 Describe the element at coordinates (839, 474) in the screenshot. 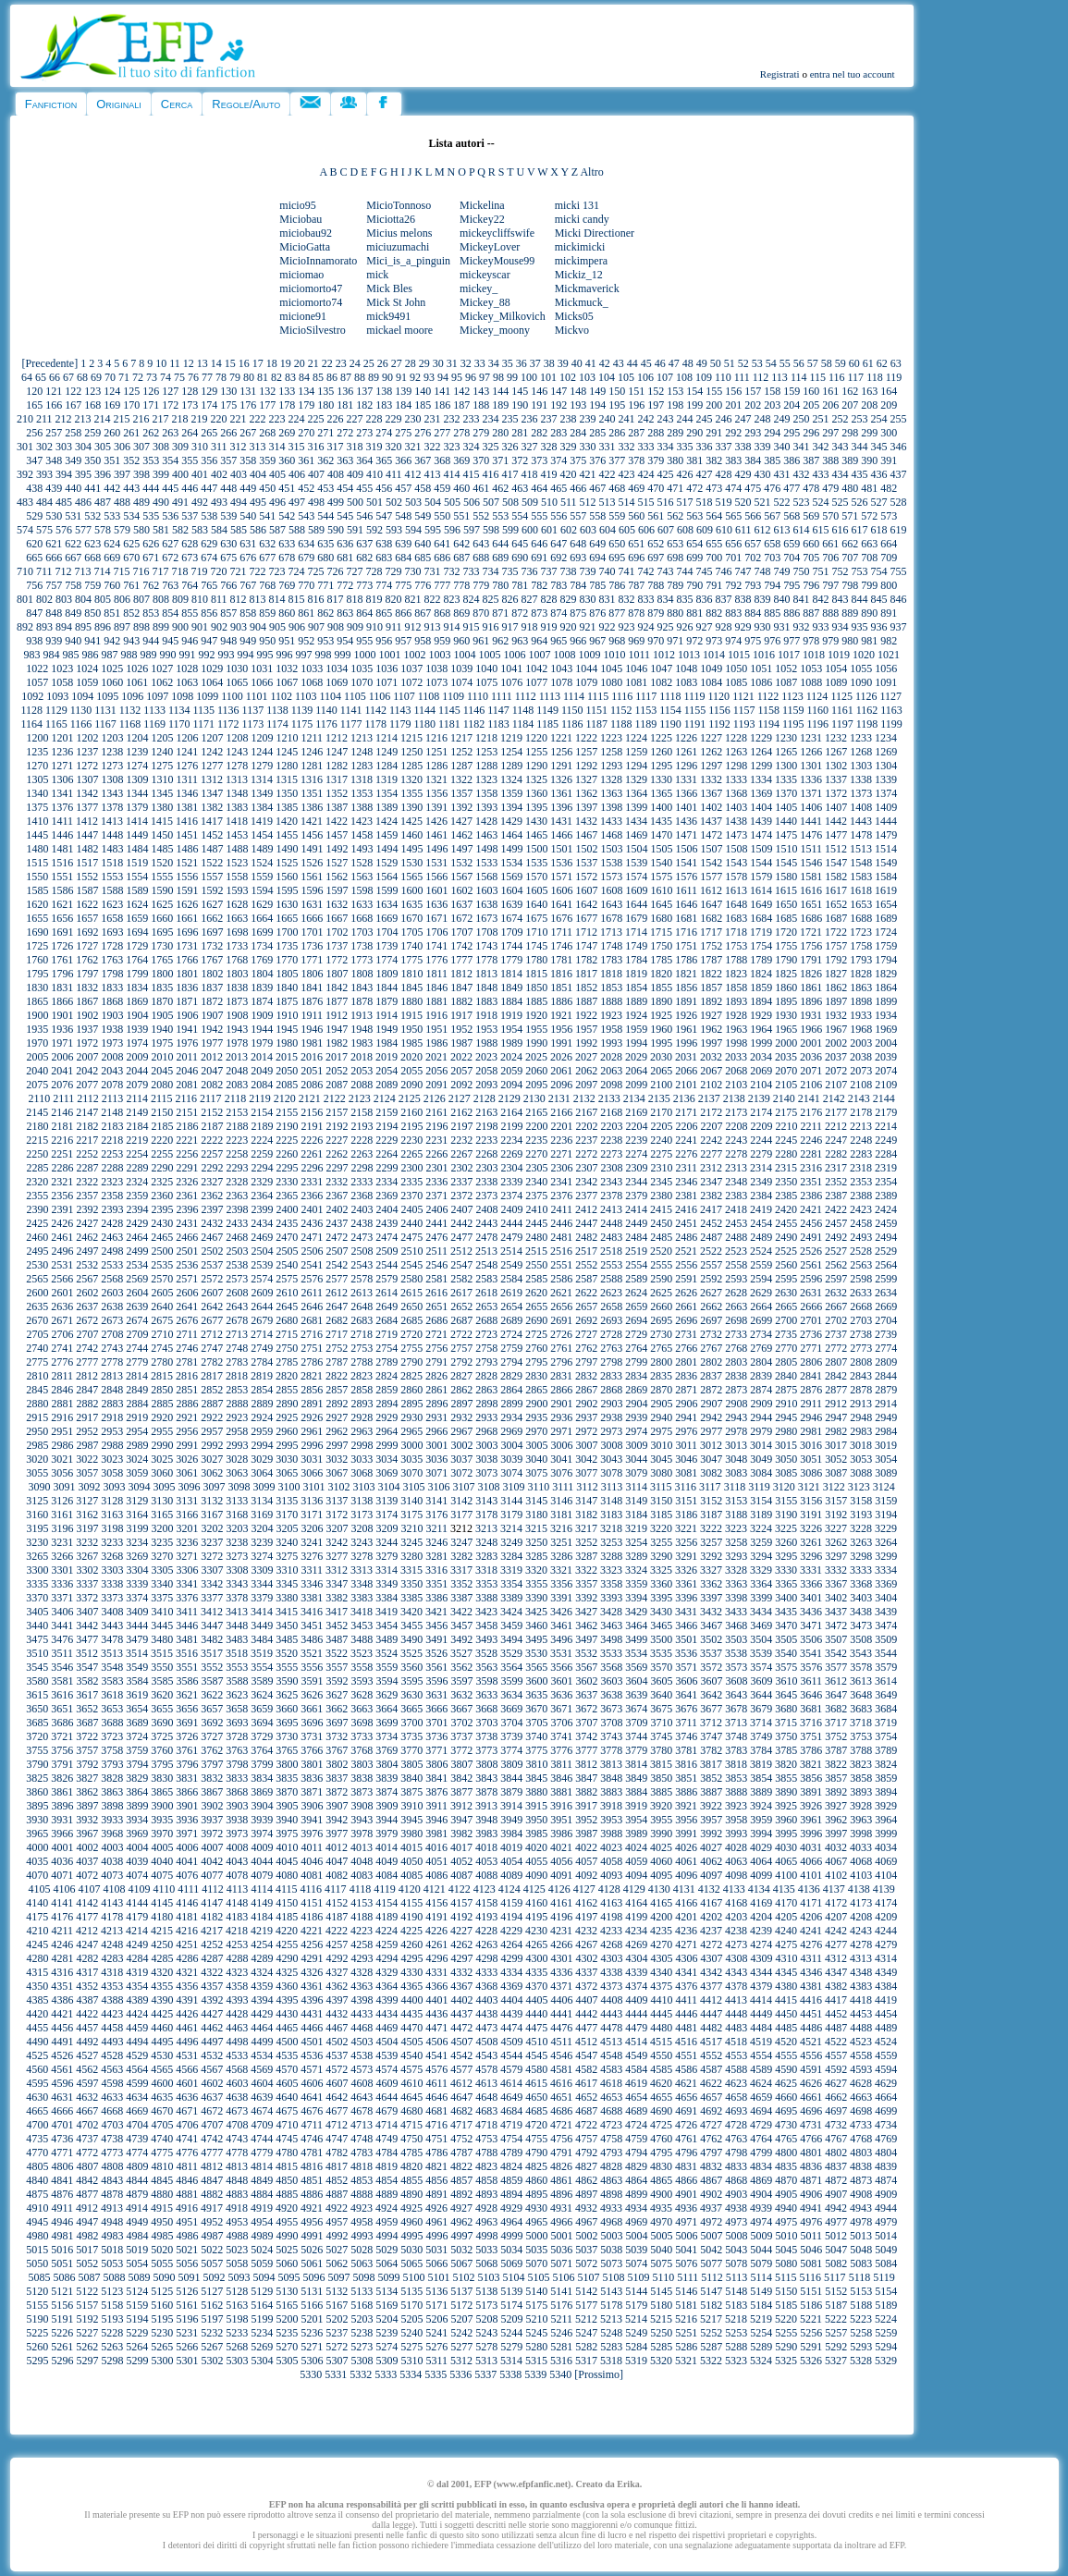

I see `434` at that location.